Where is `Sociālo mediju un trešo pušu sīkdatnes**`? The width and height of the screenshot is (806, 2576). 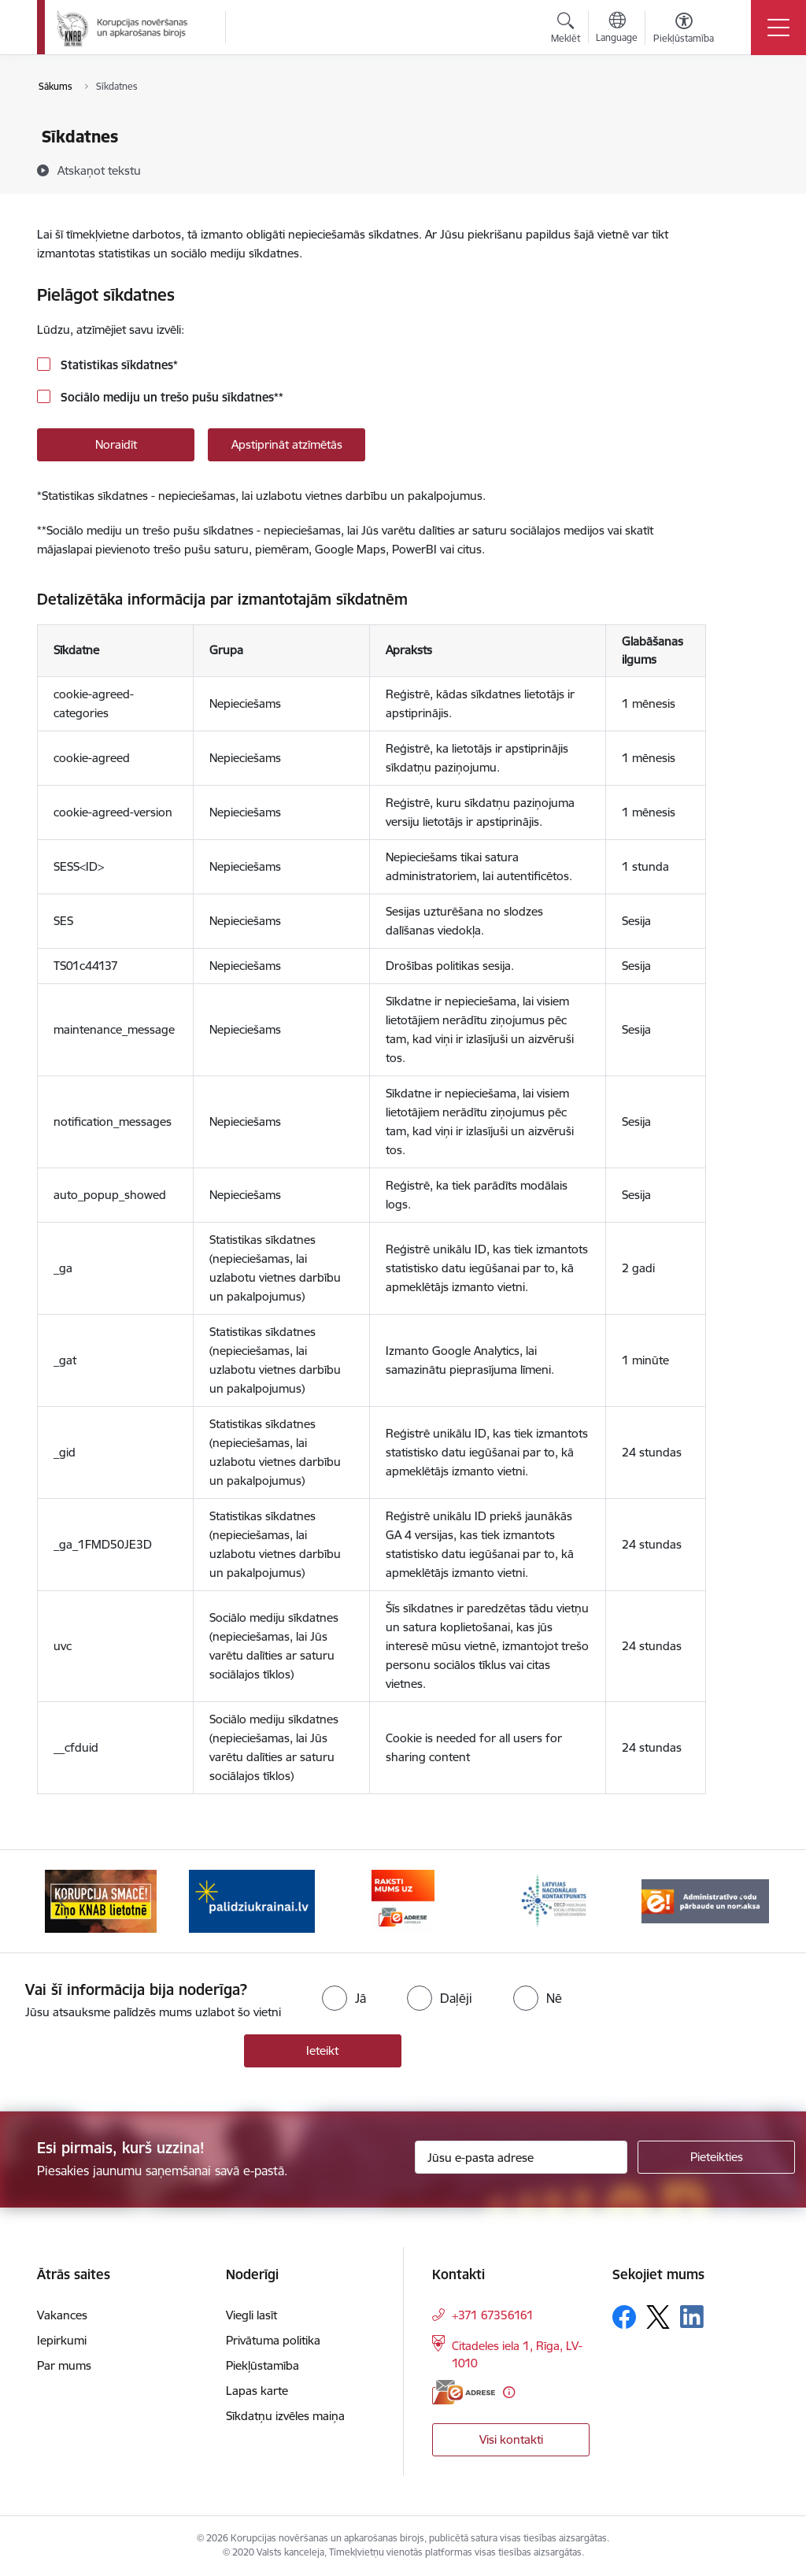
Sociālo mediju un trešo pušu sīkdatnes** is located at coordinates (170, 397).